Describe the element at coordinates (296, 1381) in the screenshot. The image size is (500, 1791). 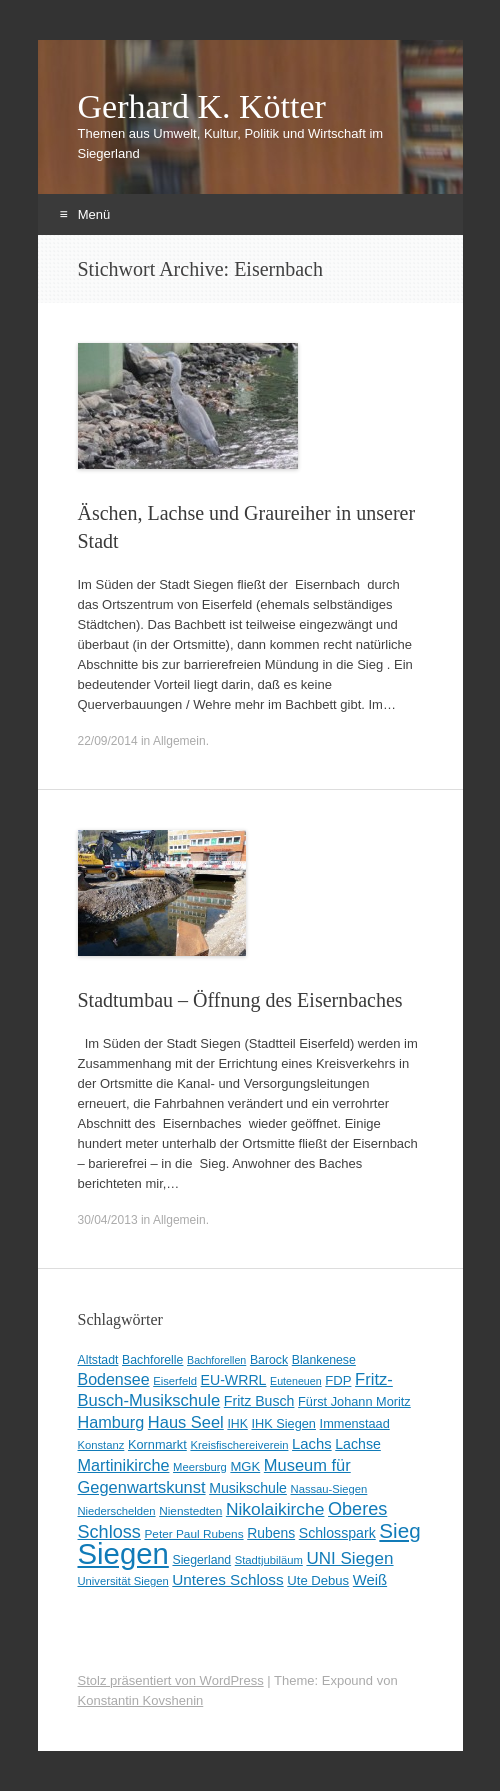
I see `Euteneuen [Euteneuen (7 Einträge)]` at that location.